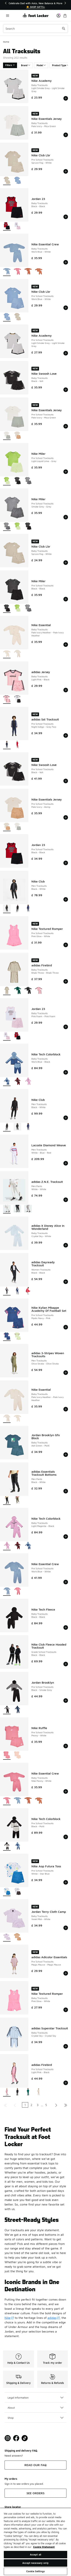 This screenshot has width=71, height=2576. I want to click on [Add to bag: Nike Miler - Pre School Tracksuits - Black-Black], so click(65, 599).